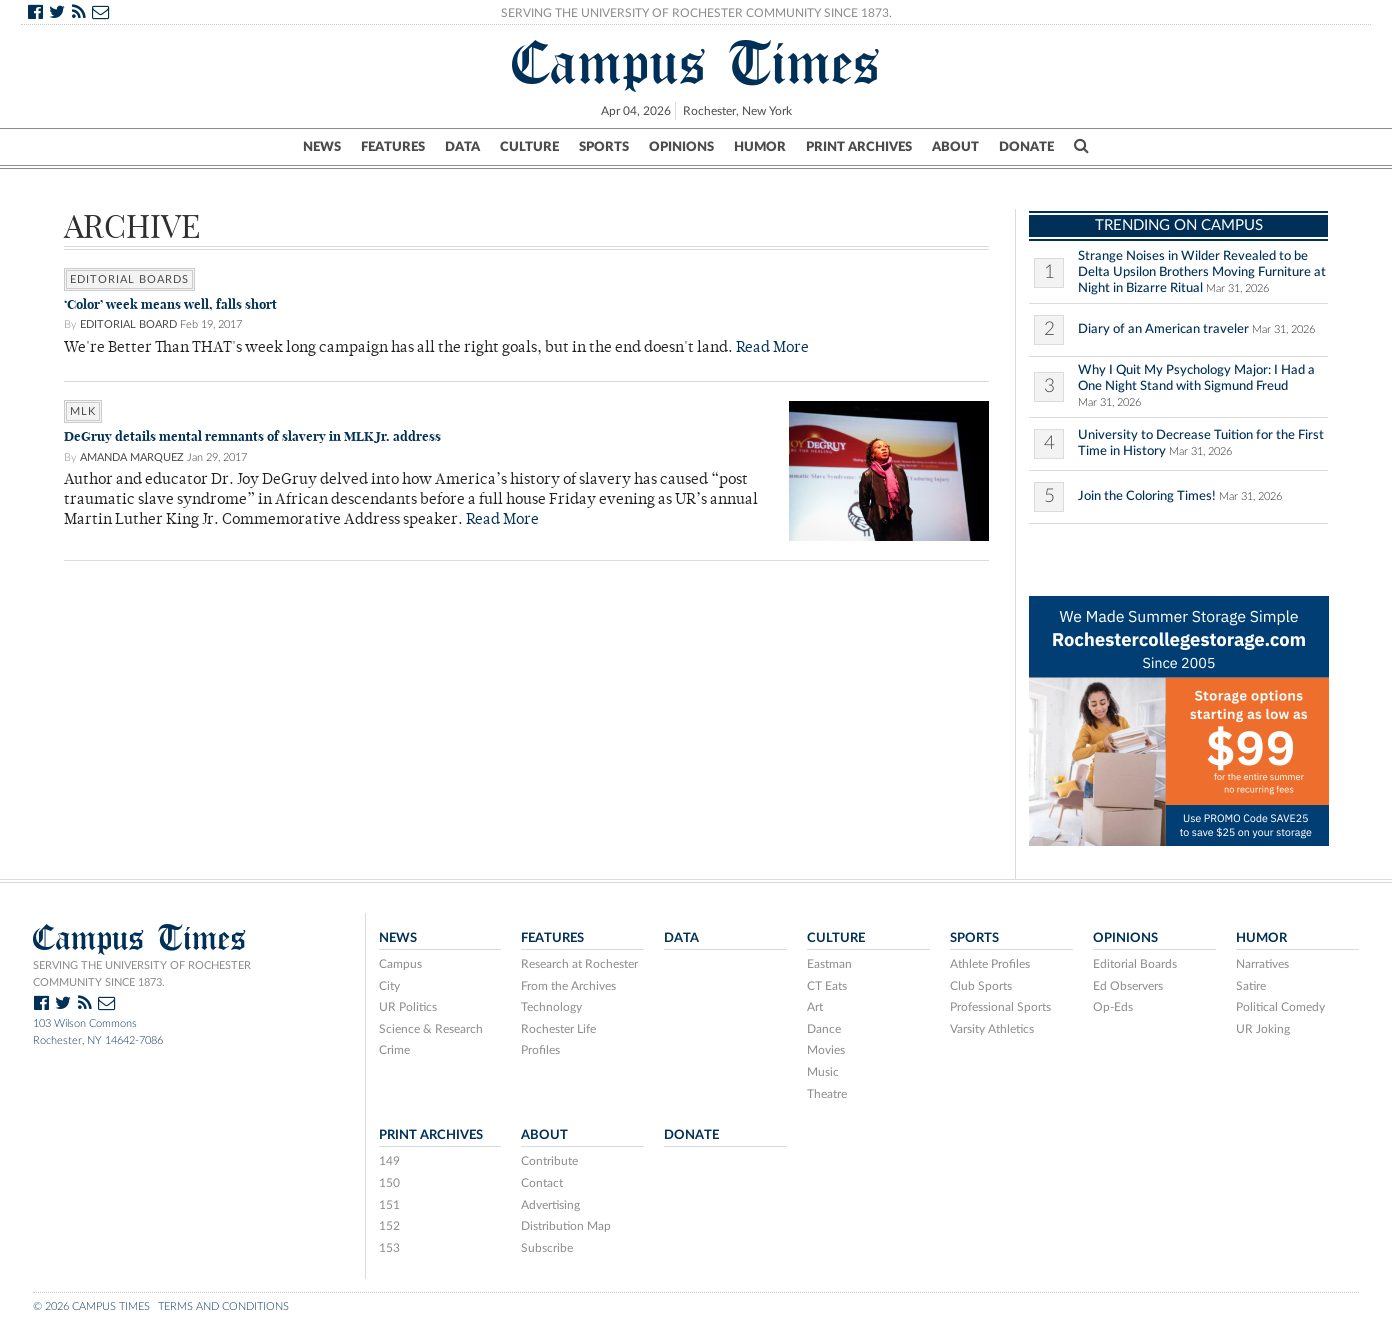 The image size is (1392, 1317). Describe the element at coordinates (223, 1306) in the screenshot. I see `Terms and Conditions` at that location.